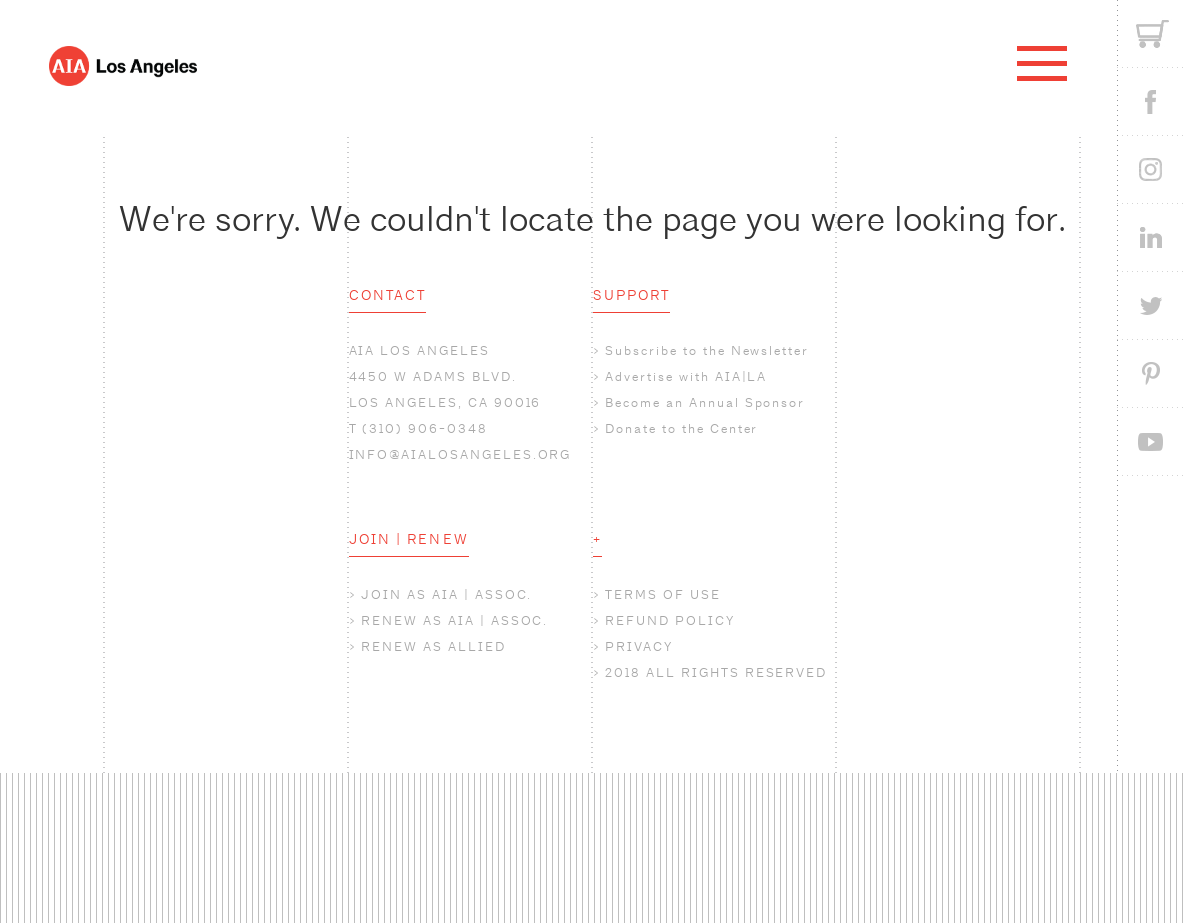  I want to click on JOIN AS AIA | ASSOC., so click(446, 594).